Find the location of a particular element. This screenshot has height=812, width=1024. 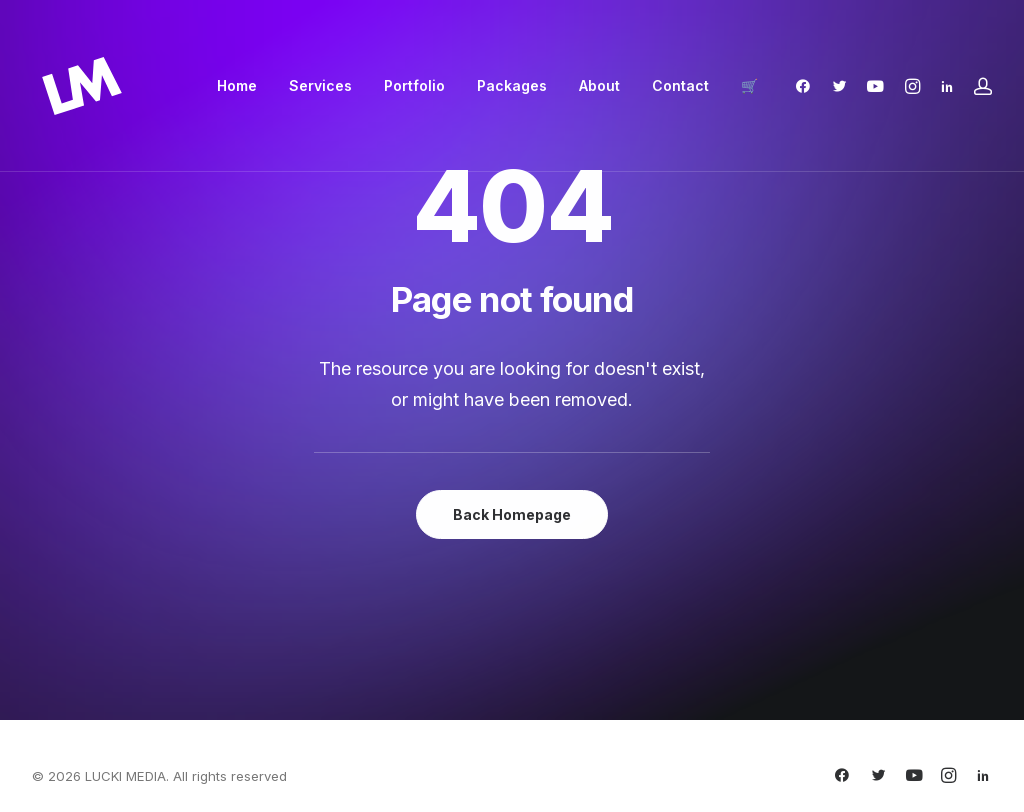

About is located at coordinates (599, 85).